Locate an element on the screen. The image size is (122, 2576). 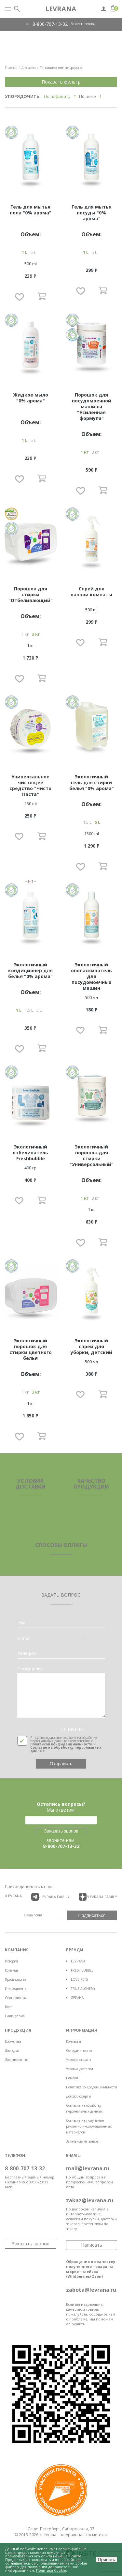
Гель для мытья пола "0% арома" is located at coordinates (30, 210).